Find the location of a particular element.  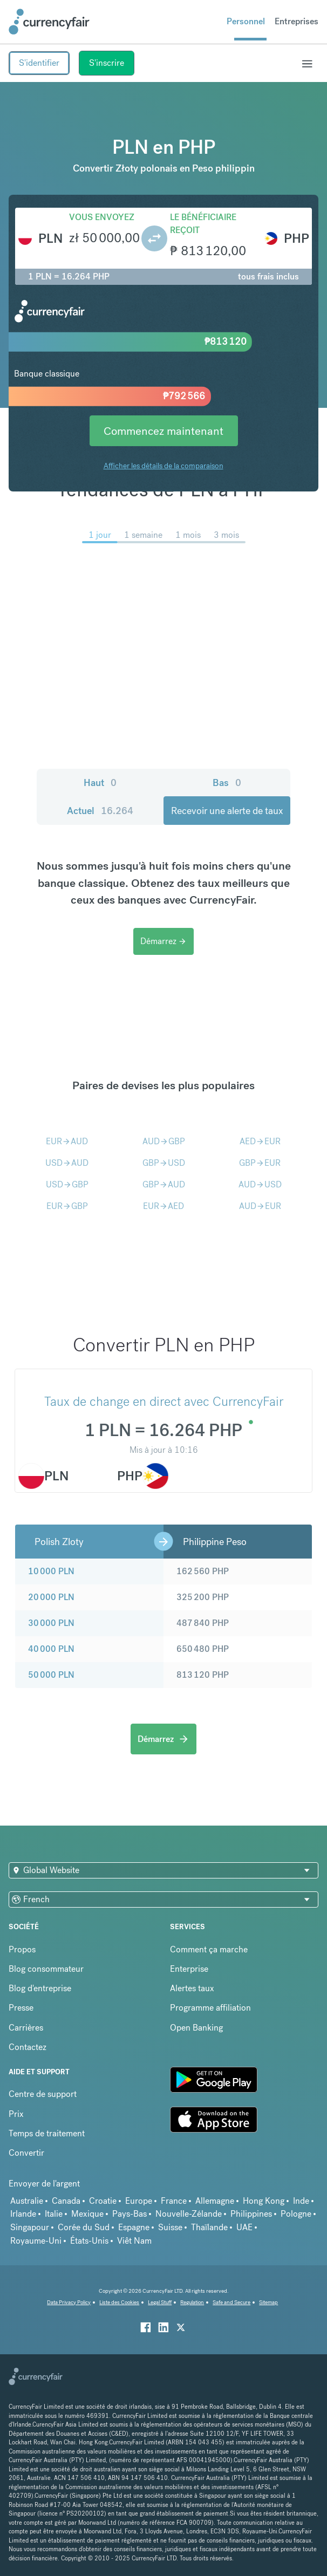

États-Unis is located at coordinates (89, 2240).